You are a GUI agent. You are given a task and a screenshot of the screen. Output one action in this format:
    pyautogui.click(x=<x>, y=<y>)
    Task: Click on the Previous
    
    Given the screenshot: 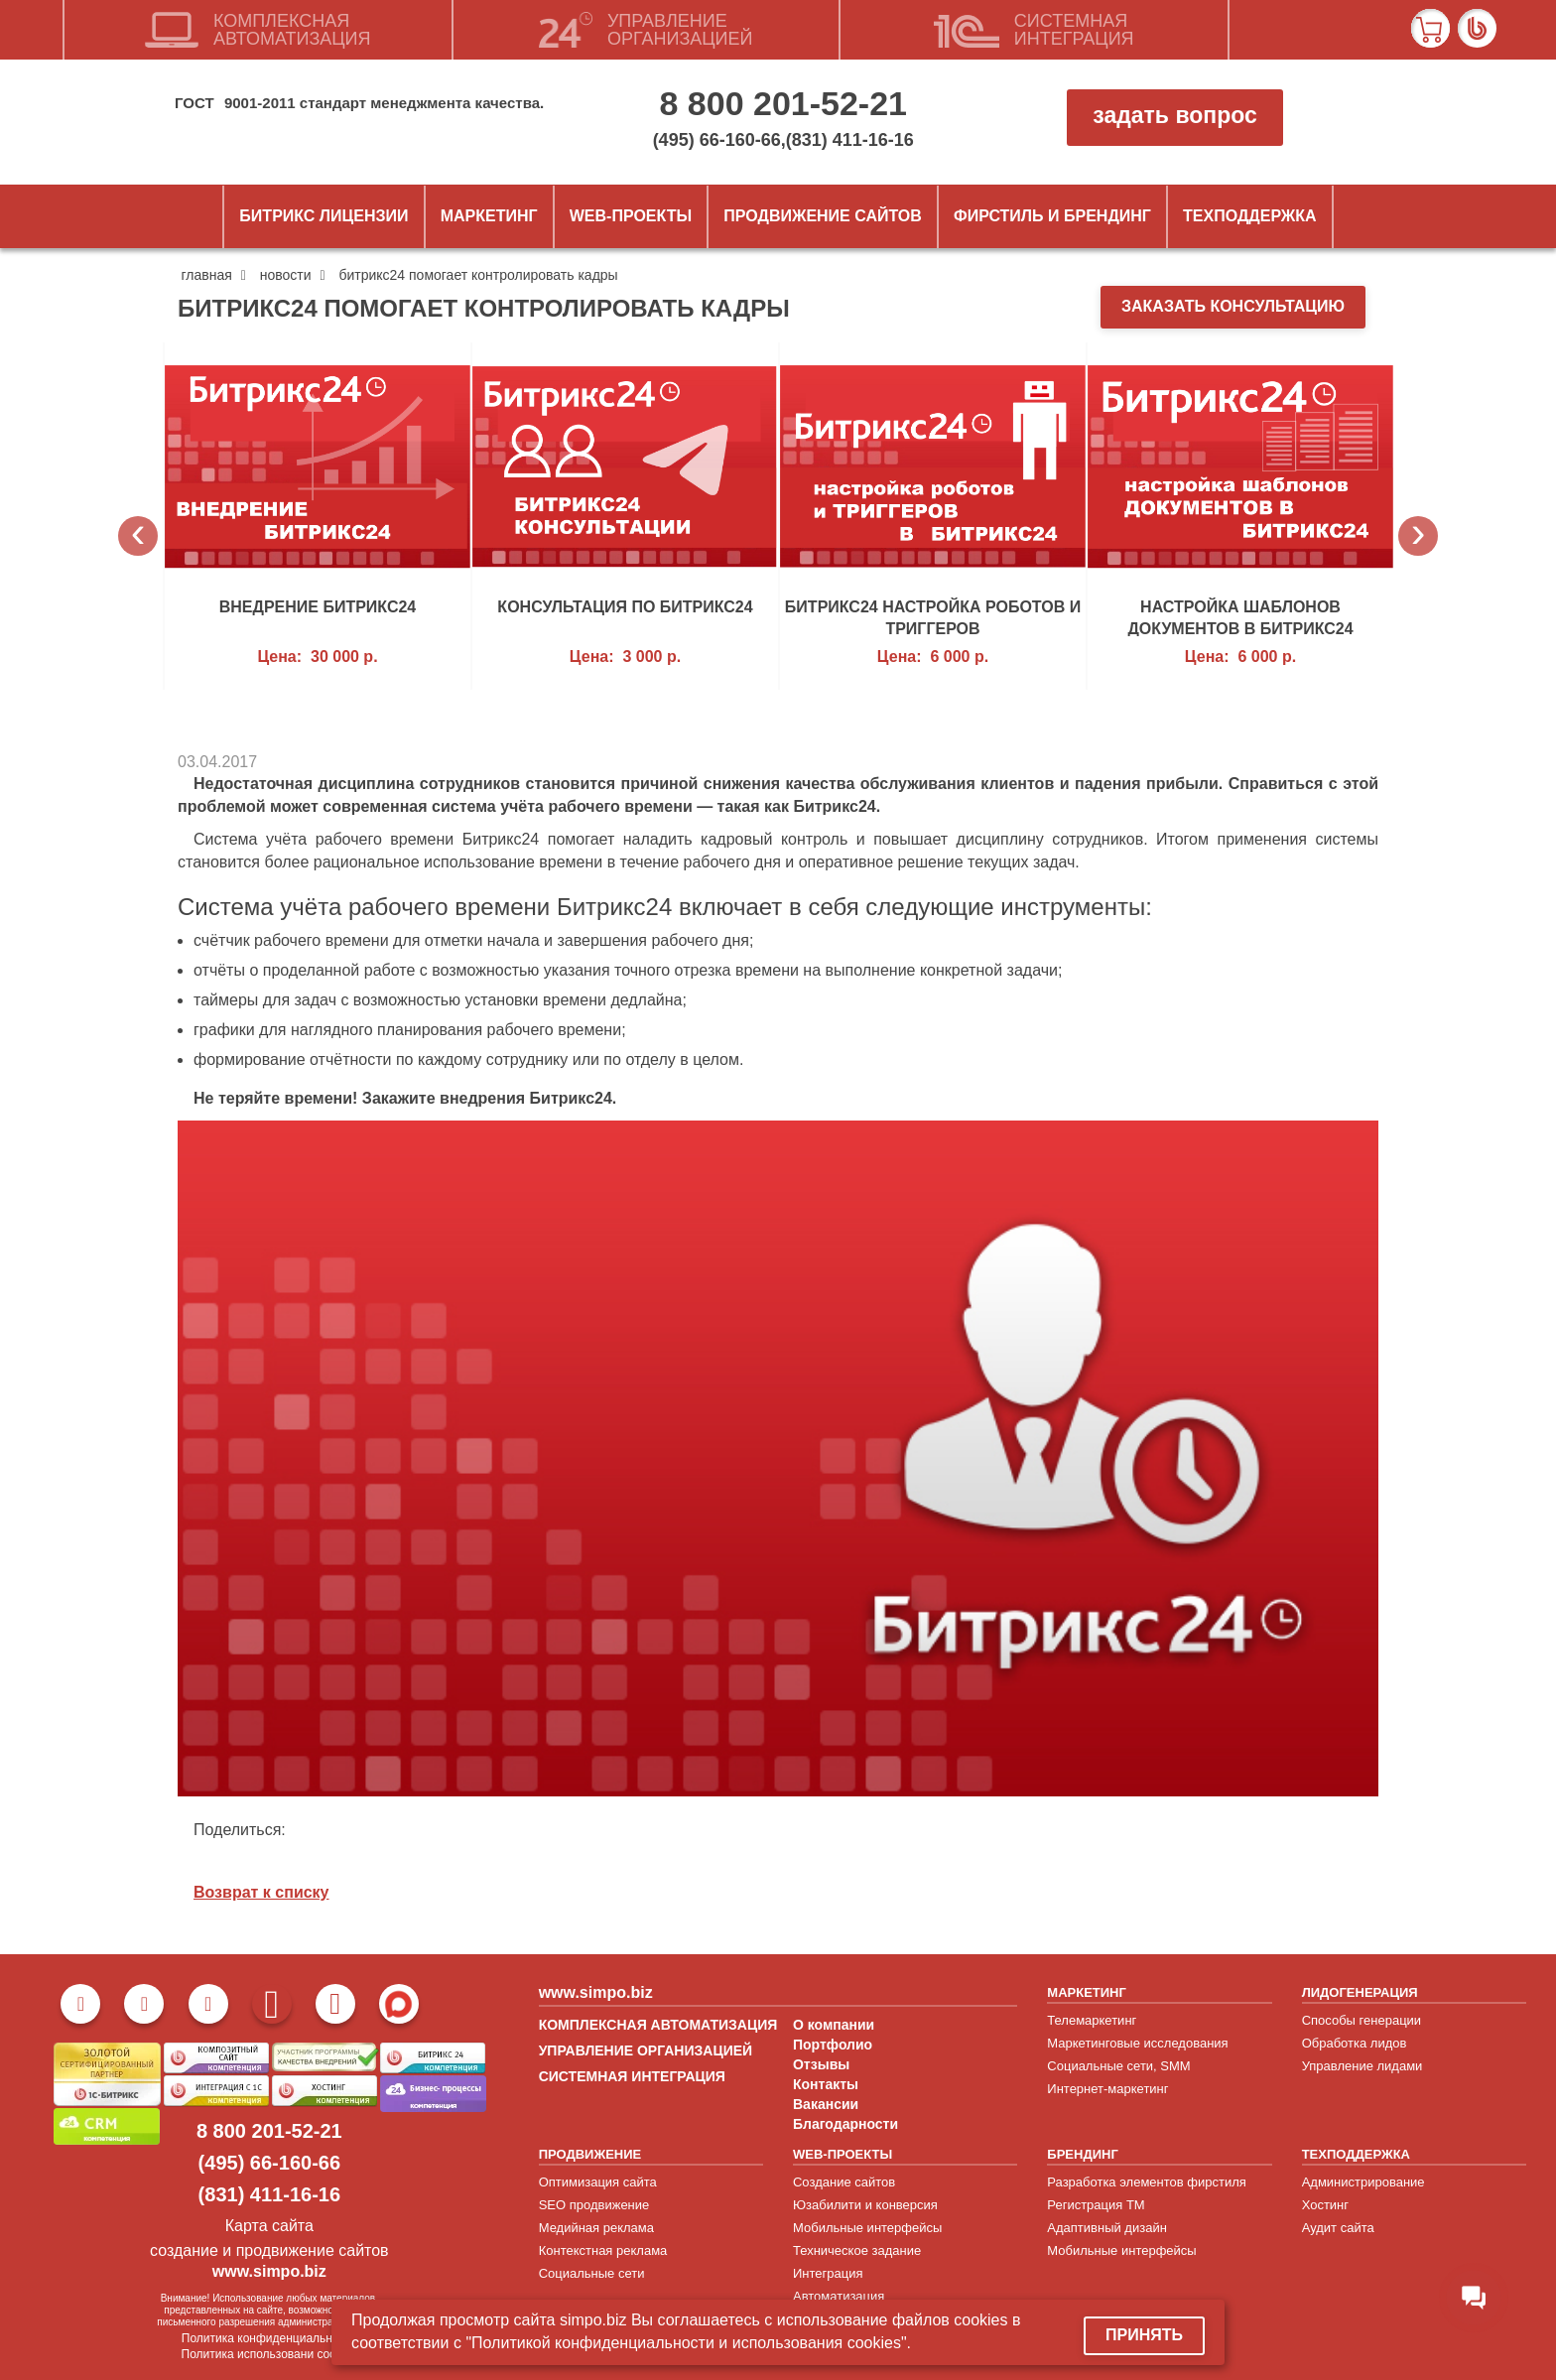 What is the action you would take?
    pyautogui.click(x=138, y=536)
    